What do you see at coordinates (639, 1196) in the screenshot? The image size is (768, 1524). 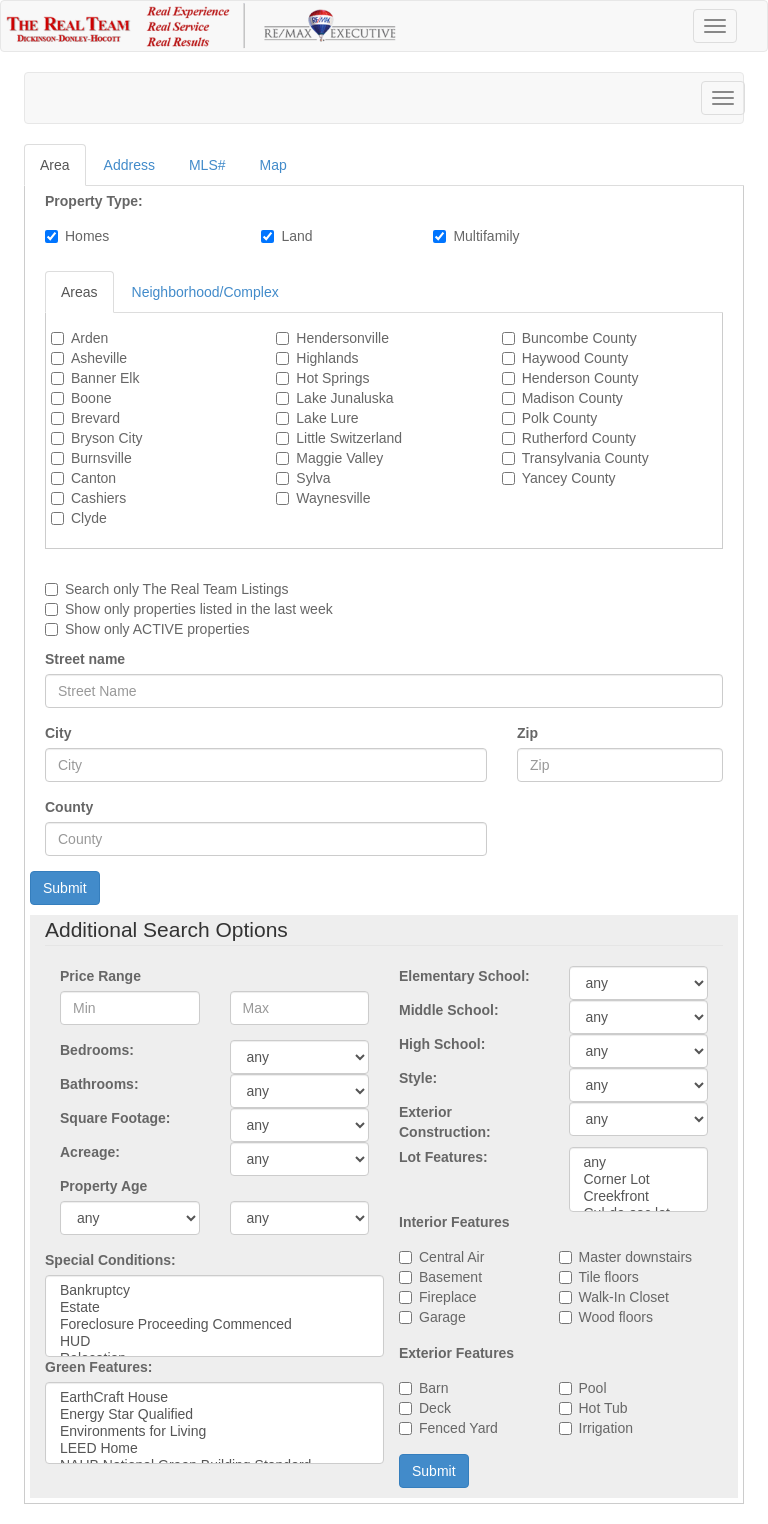 I see `Creekfront` at bounding box center [639, 1196].